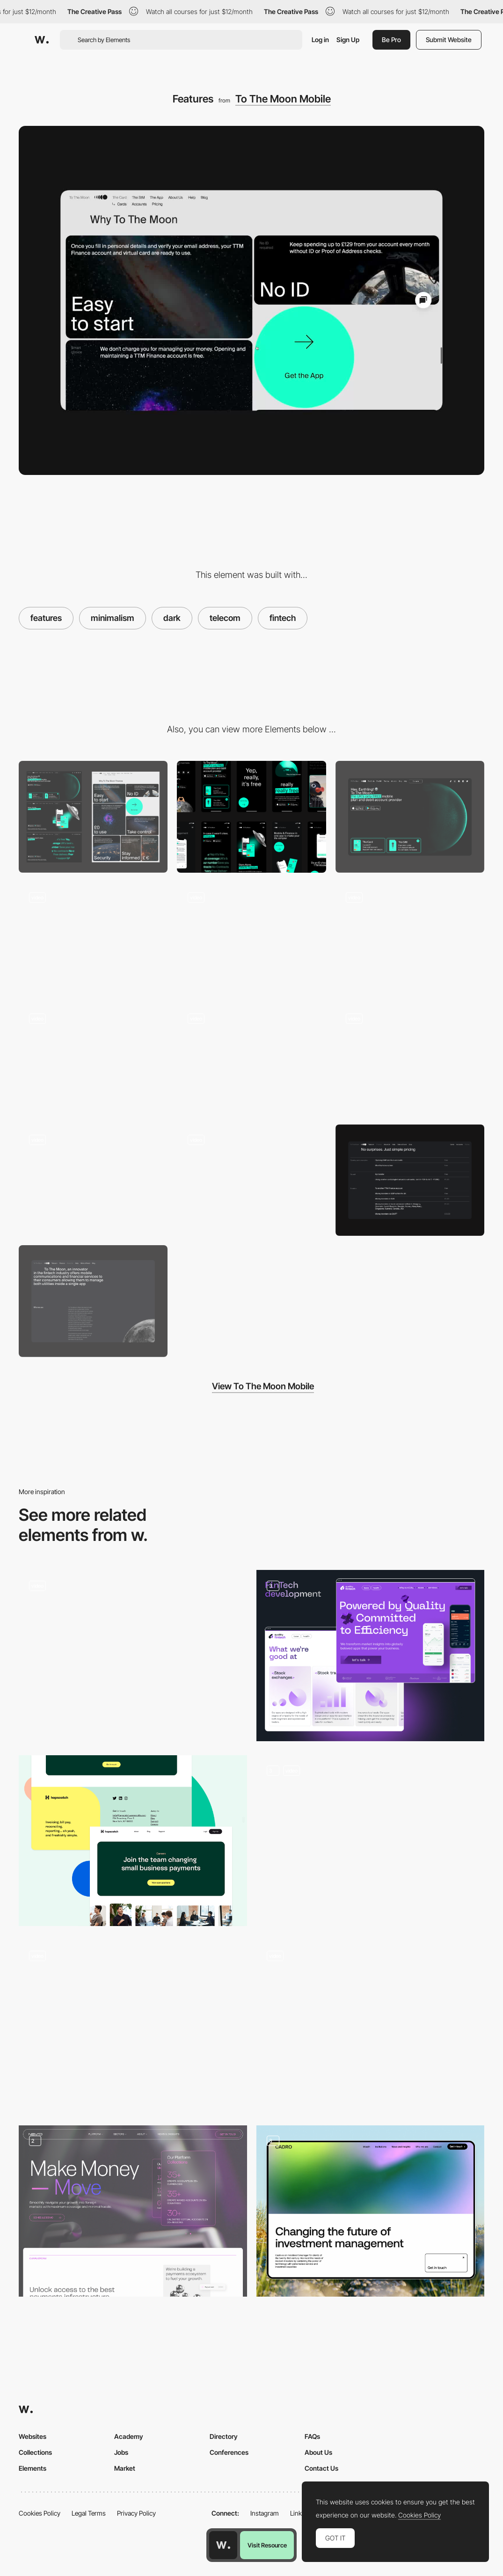 The image size is (503, 2576). What do you see at coordinates (391, 40) in the screenshot?
I see `Be Pro` at bounding box center [391, 40].